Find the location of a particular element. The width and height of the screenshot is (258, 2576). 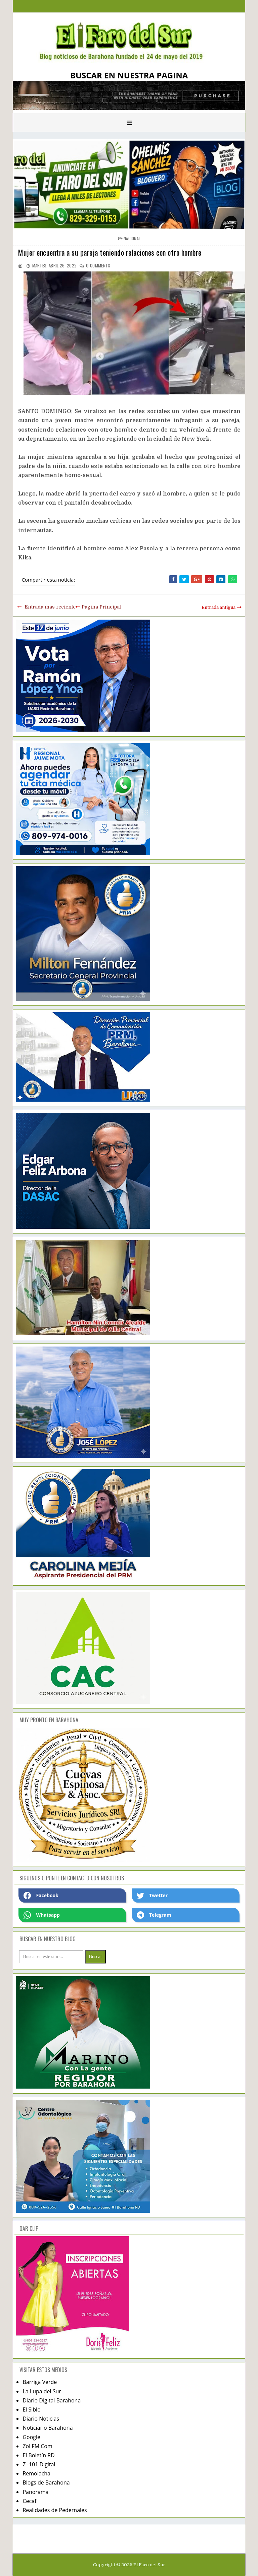

Facebook is located at coordinates (41, 1895).